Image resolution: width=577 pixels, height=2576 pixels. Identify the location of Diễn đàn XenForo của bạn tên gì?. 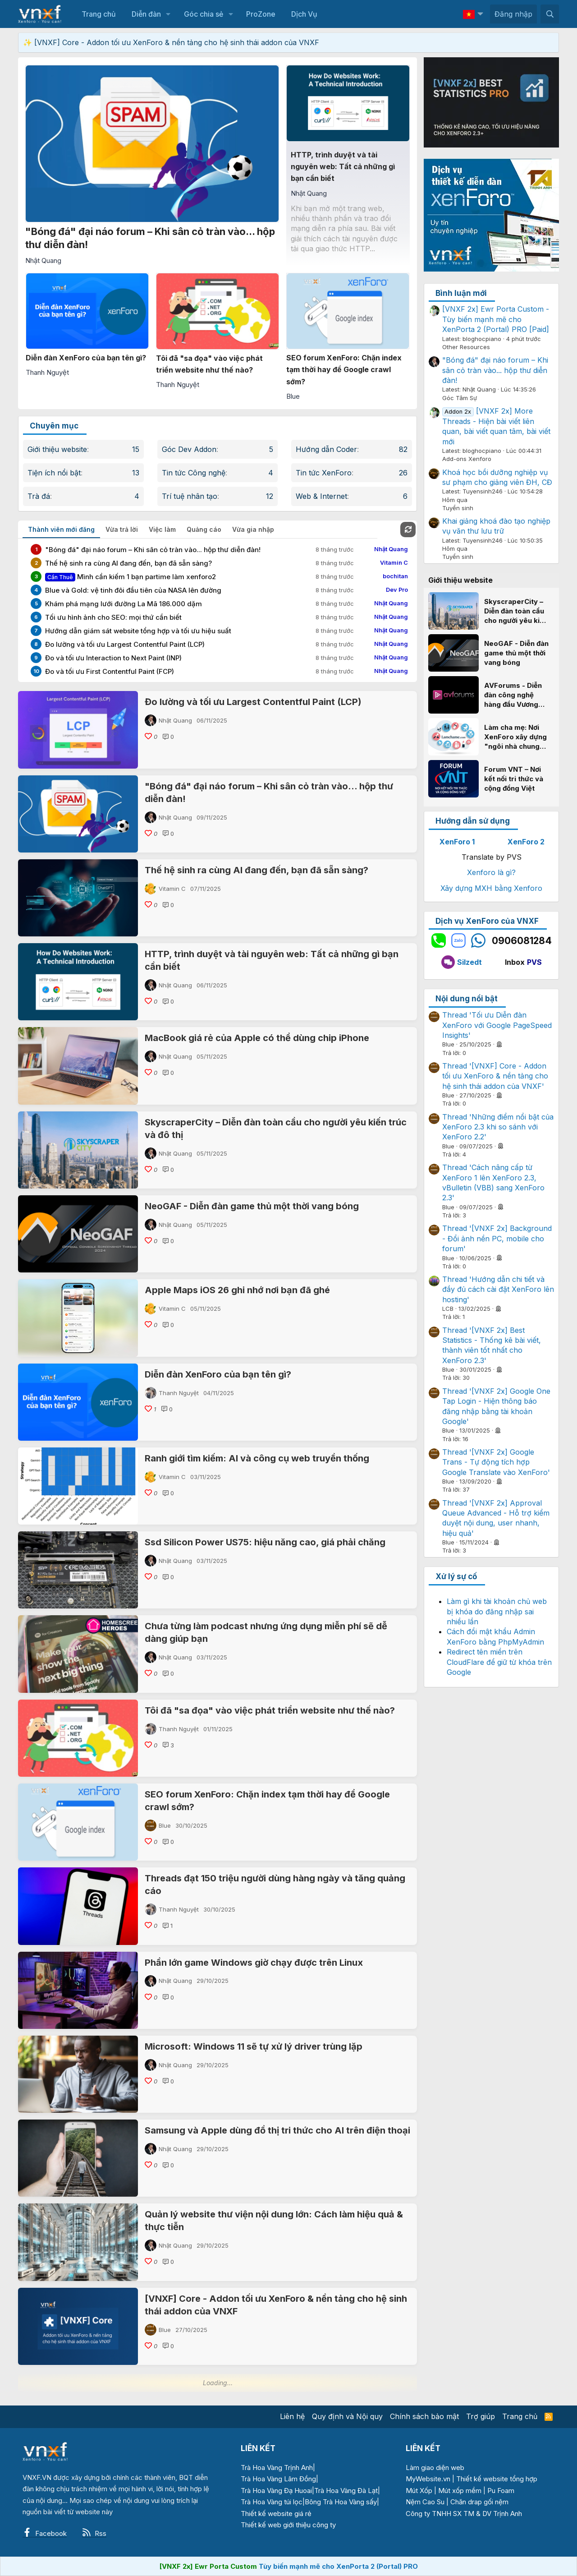
(218, 1374).